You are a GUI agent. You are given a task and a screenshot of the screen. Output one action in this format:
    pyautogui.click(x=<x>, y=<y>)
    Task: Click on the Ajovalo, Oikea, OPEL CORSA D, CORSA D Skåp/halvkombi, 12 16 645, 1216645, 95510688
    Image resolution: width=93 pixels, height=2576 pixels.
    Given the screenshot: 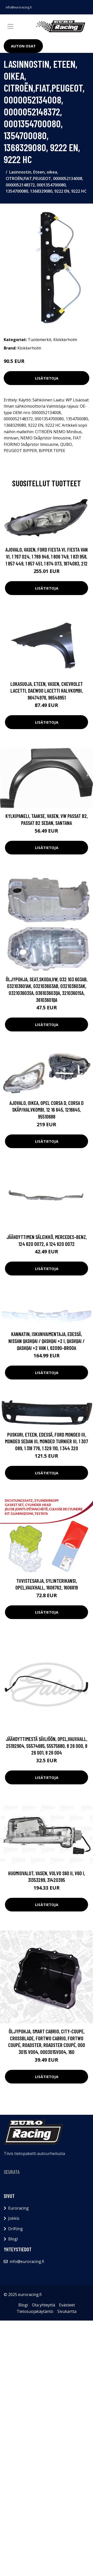 What is the action you would take?
    pyautogui.click(x=46, y=1110)
    